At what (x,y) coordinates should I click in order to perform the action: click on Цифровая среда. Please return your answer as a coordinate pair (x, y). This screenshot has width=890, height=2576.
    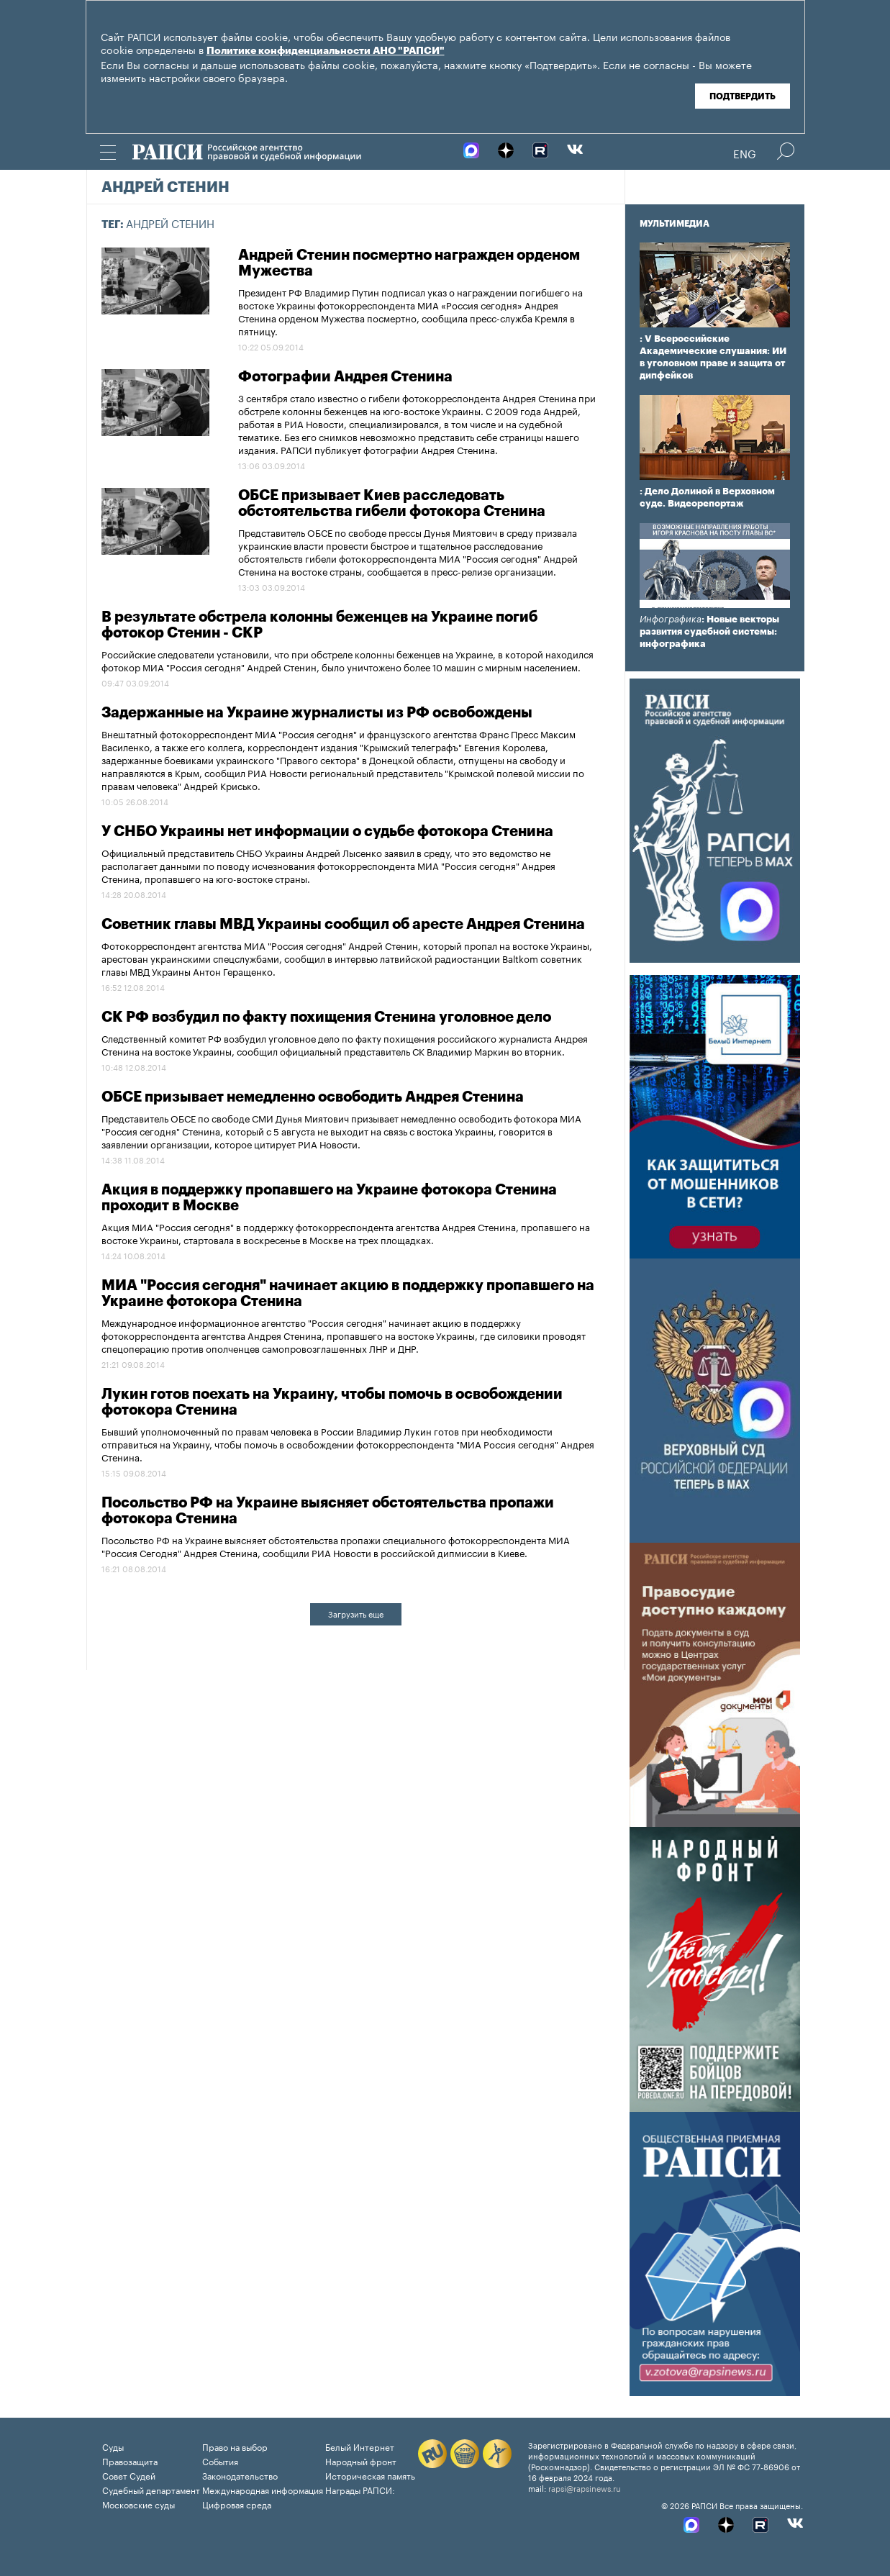
    Looking at the image, I should click on (236, 2504).